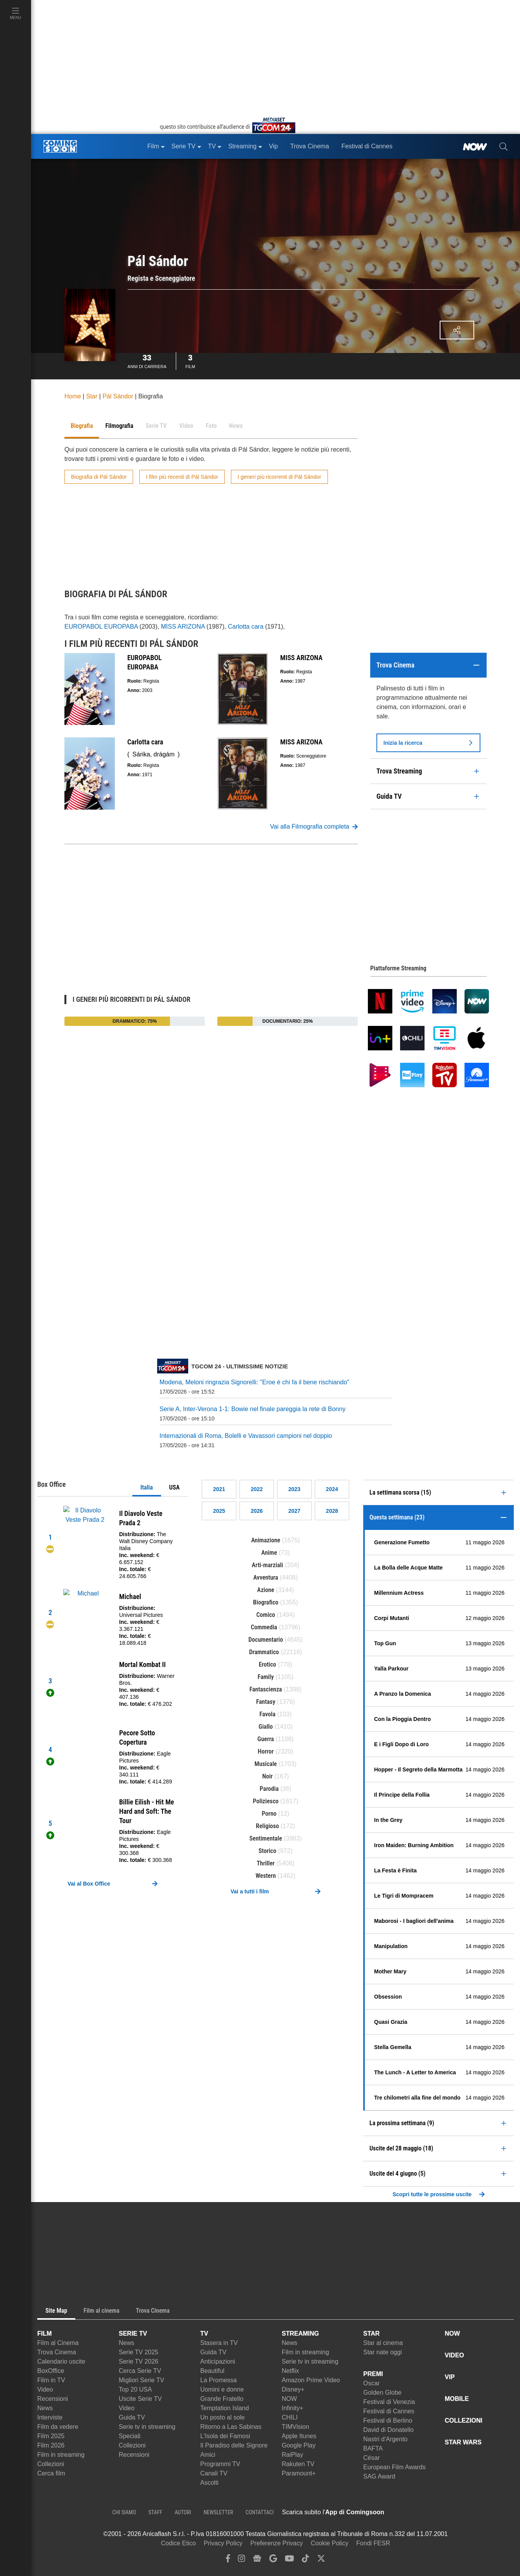  What do you see at coordinates (138, 2361) in the screenshot?
I see `Serie TV 2026` at bounding box center [138, 2361].